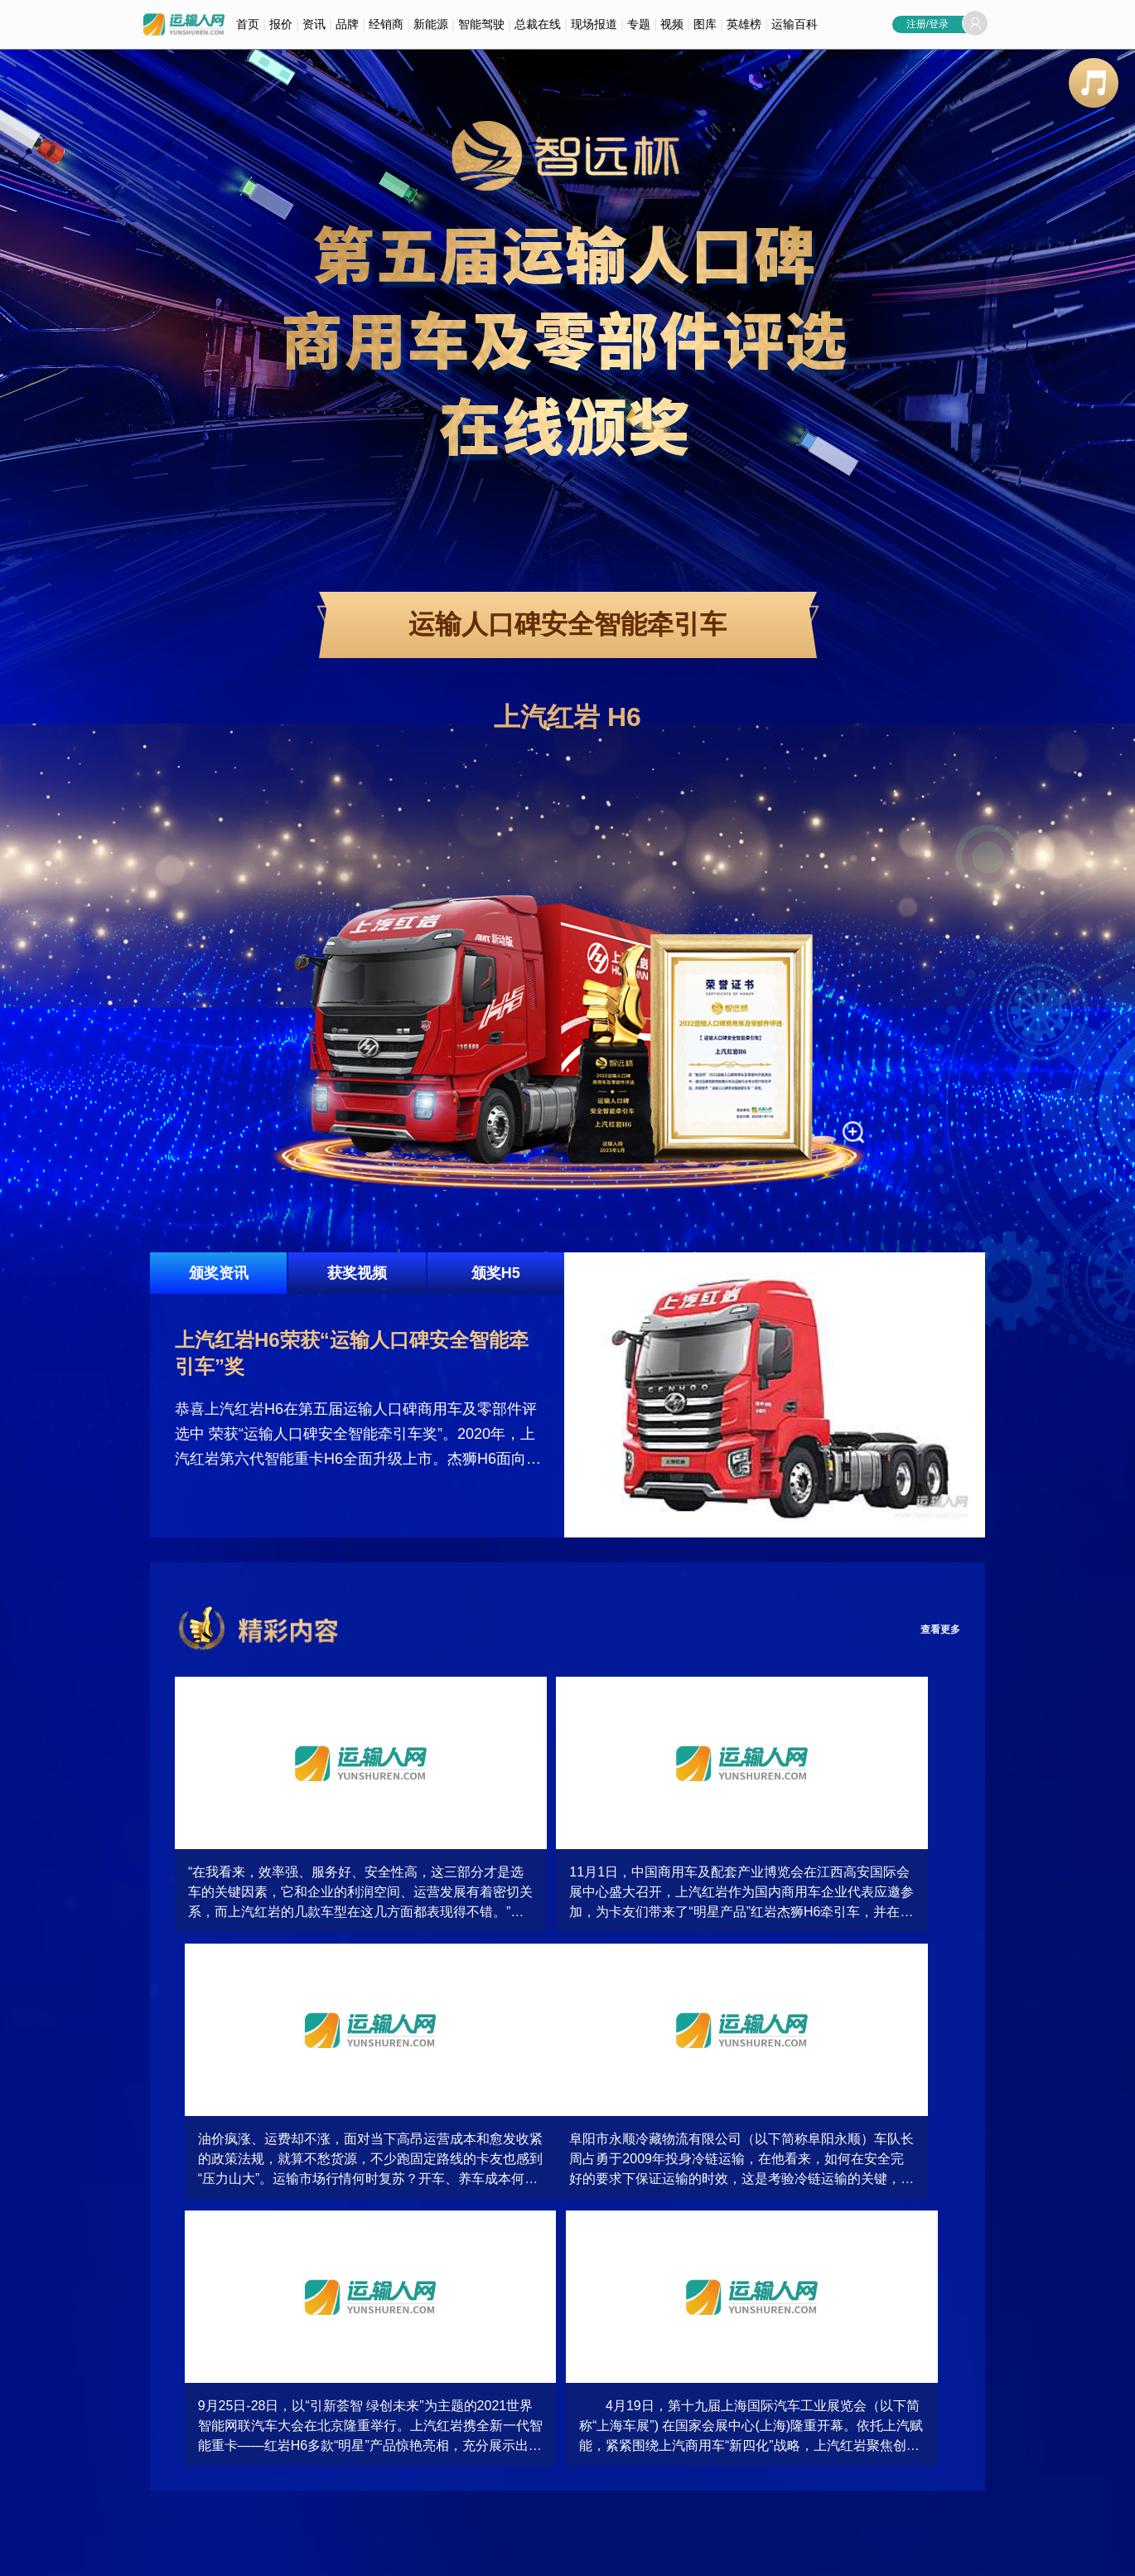 The image size is (1135, 2576). Describe the element at coordinates (927, 24) in the screenshot. I see `注册/登录` at that location.